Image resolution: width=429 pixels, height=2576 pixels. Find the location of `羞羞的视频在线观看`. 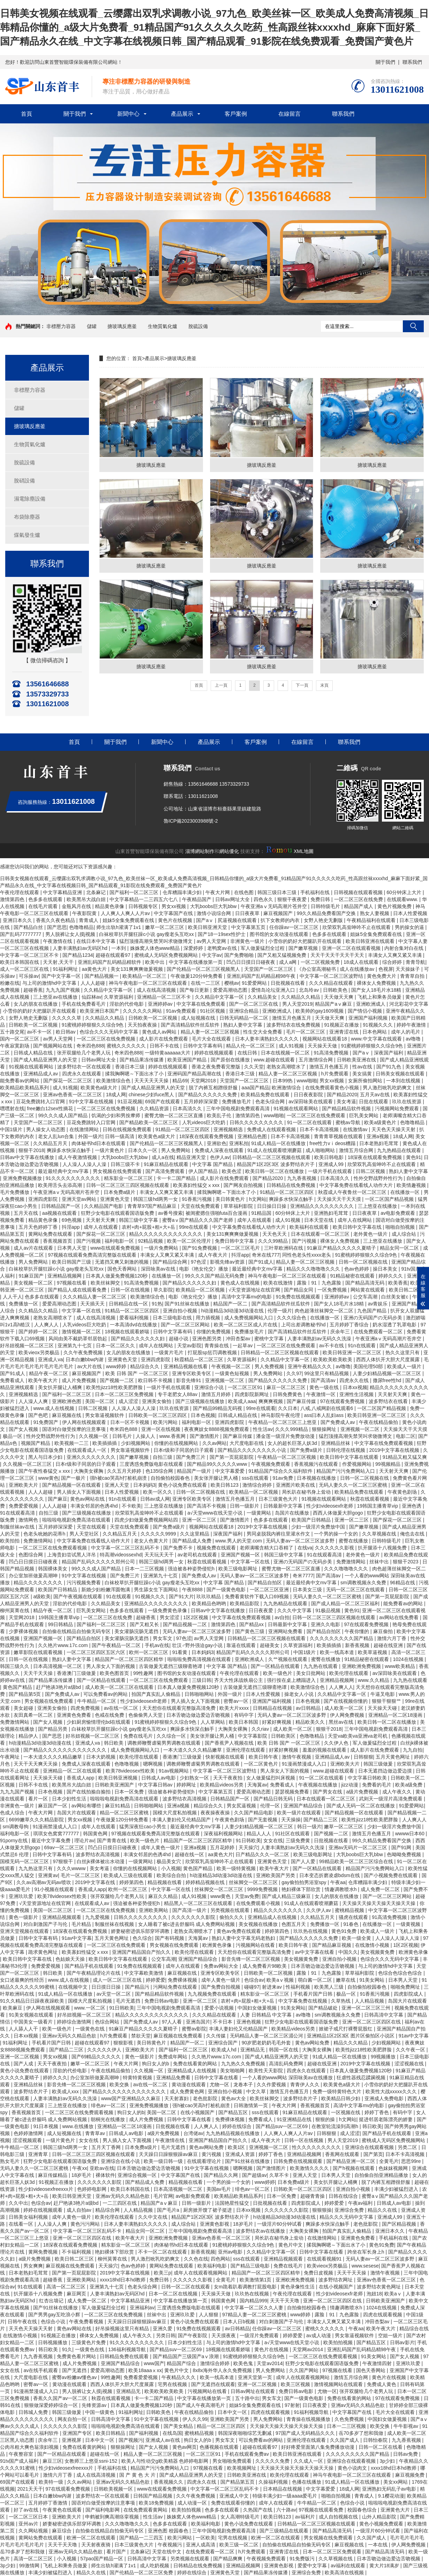

羞羞的视频在线观看 is located at coordinates (325, 1750).